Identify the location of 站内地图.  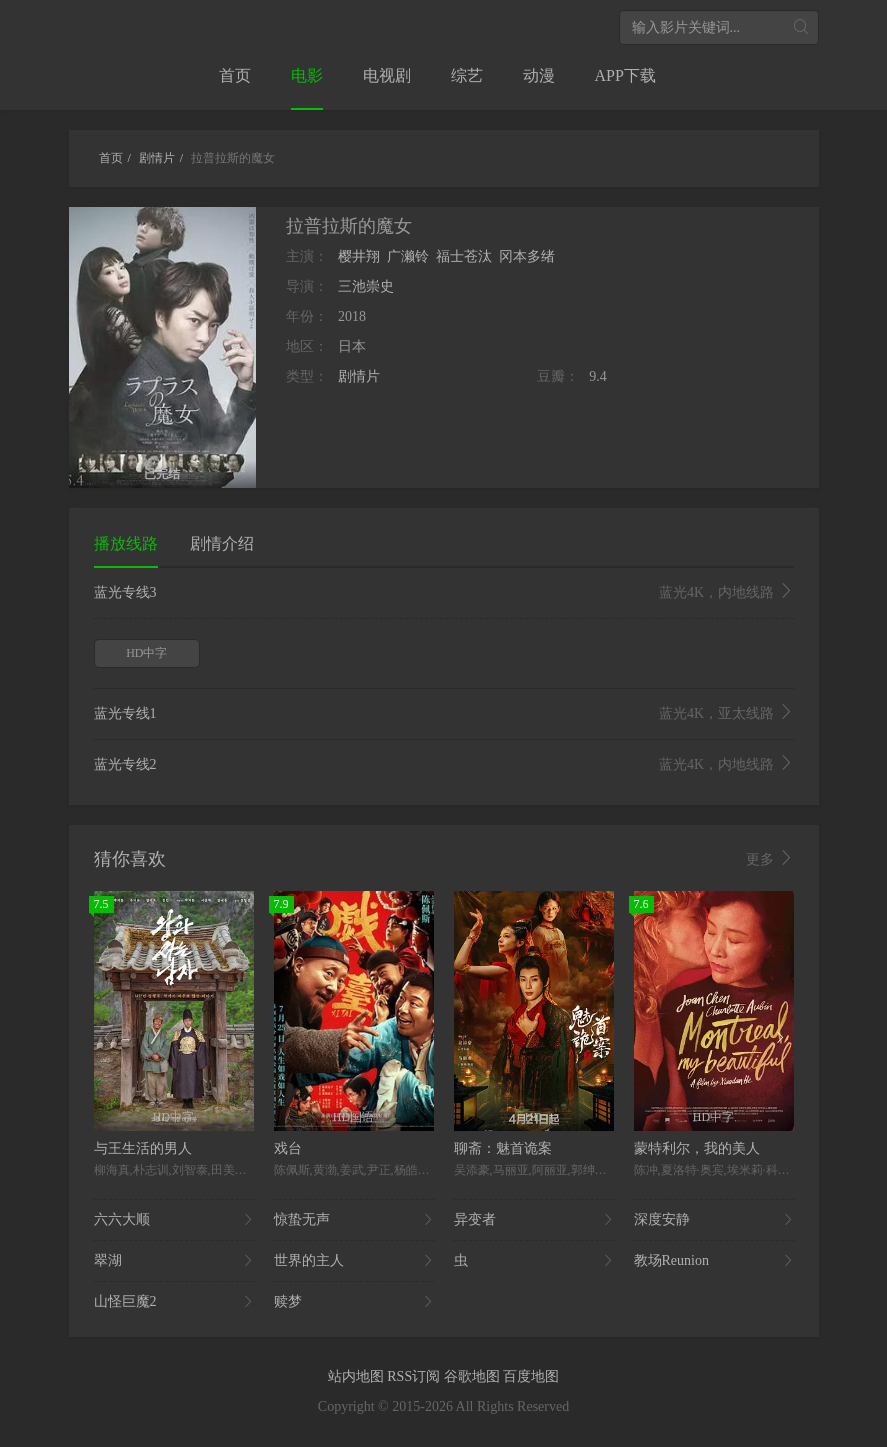
(358, 1376).